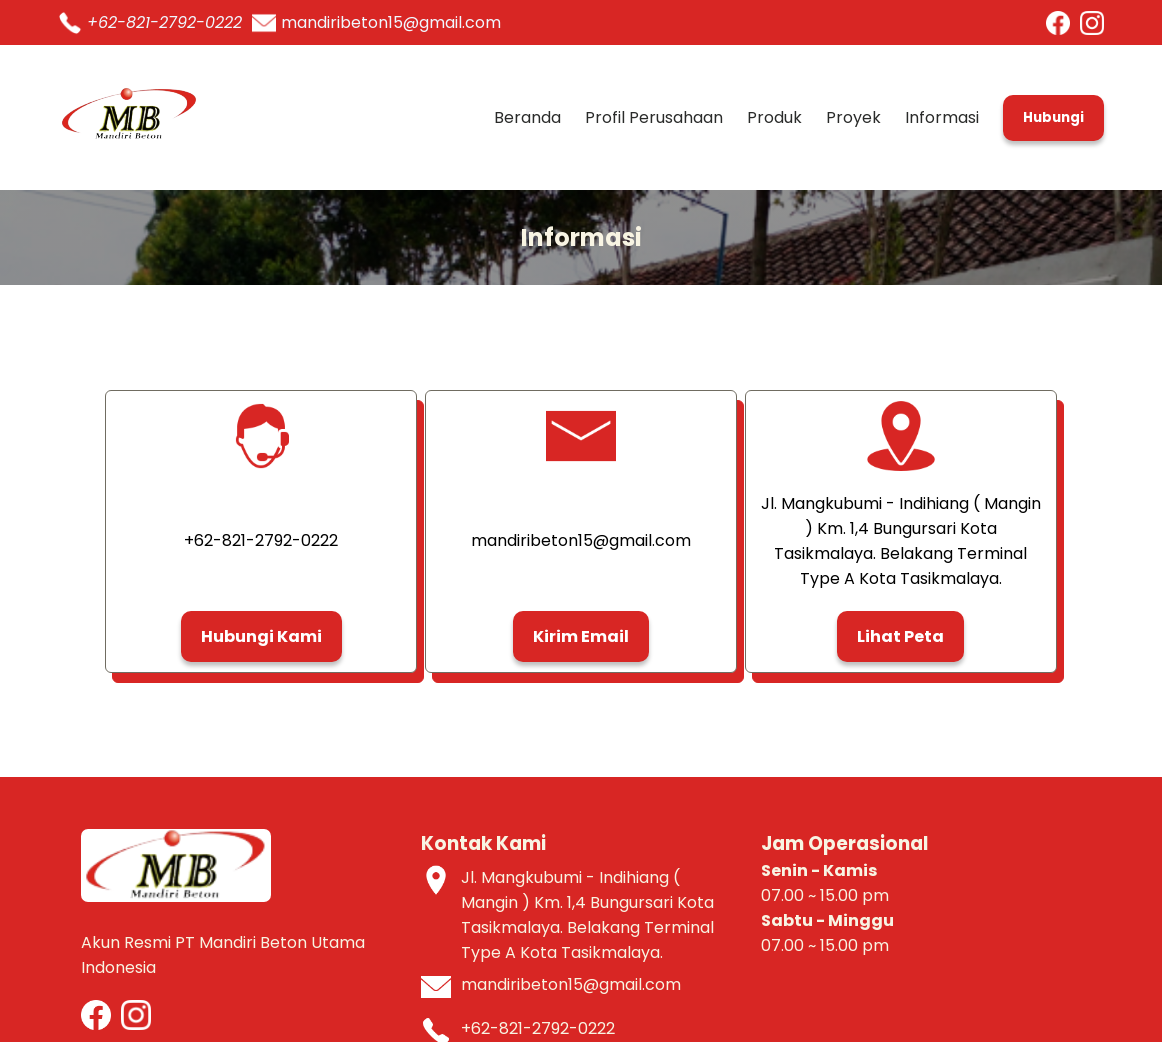 This screenshot has height=1042, width=1162. Describe the element at coordinates (261, 636) in the screenshot. I see `Hubungi Kami` at that location.